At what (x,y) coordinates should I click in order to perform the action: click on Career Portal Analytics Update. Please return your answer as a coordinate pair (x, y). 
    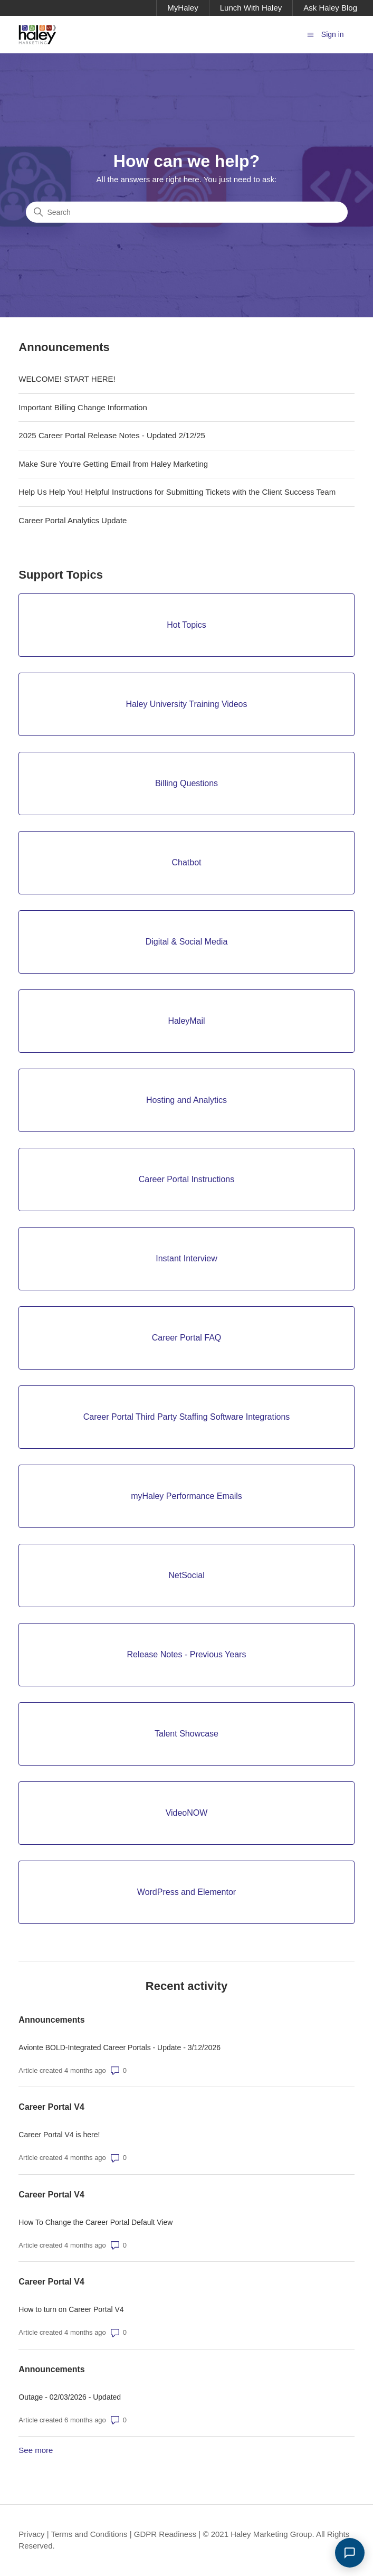
    Looking at the image, I should click on (72, 520).